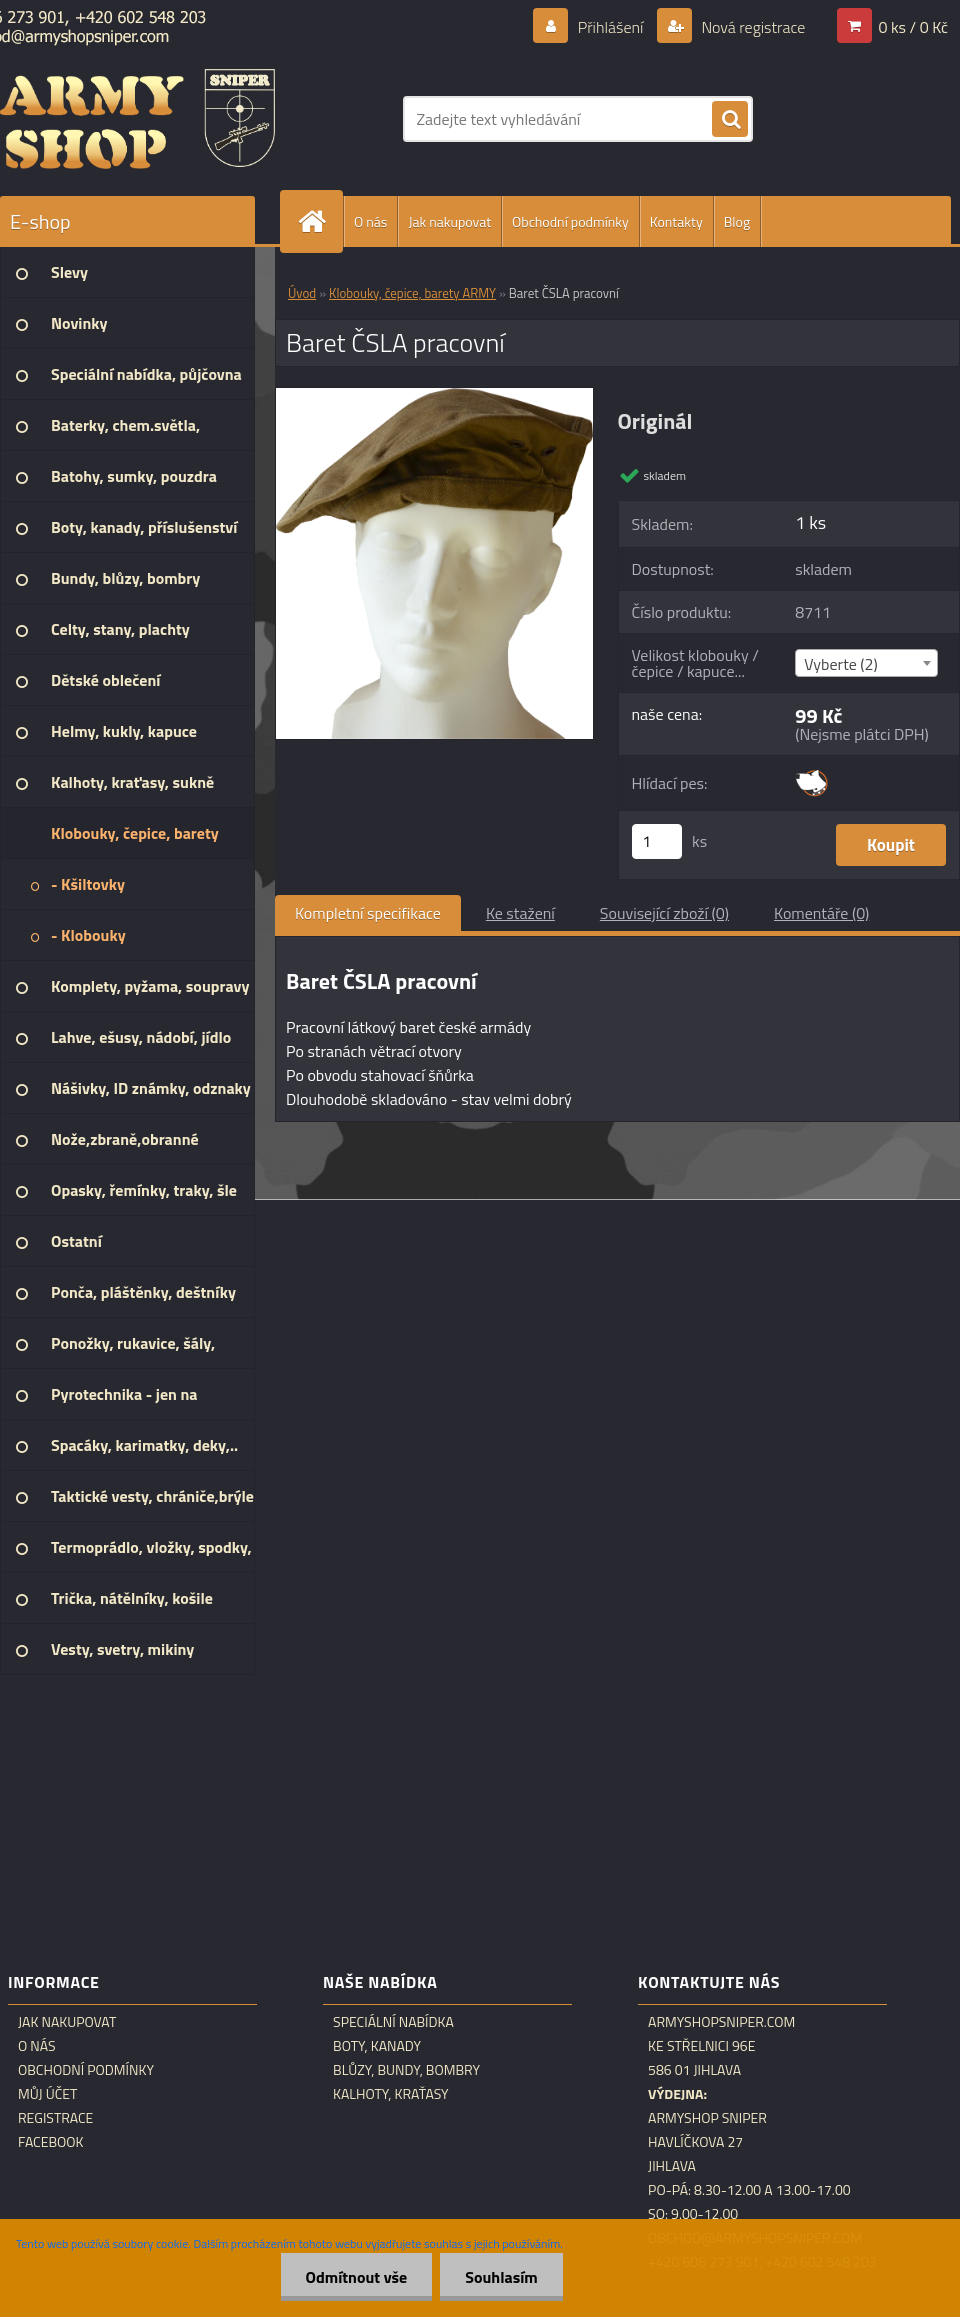 The width and height of the screenshot is (960, 2317). Describe the element at coordinates (391, 2094) in the screenshot. I see `Kalhoty, kraťasy` at that location.